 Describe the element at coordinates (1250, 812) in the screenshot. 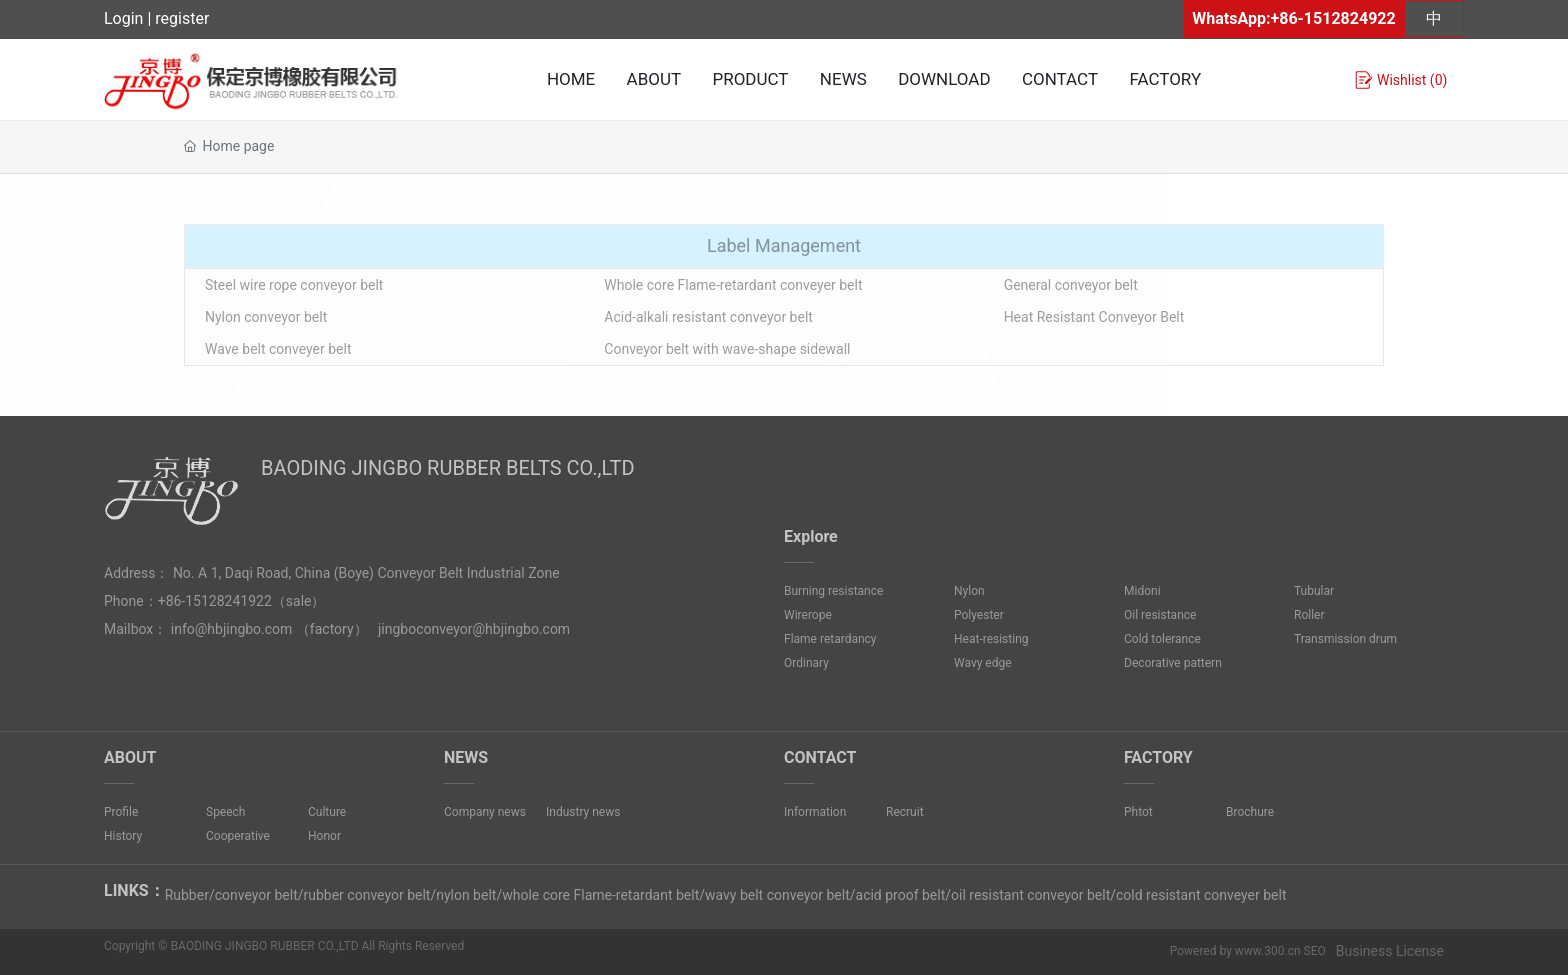

I see `Brochure` at that location.